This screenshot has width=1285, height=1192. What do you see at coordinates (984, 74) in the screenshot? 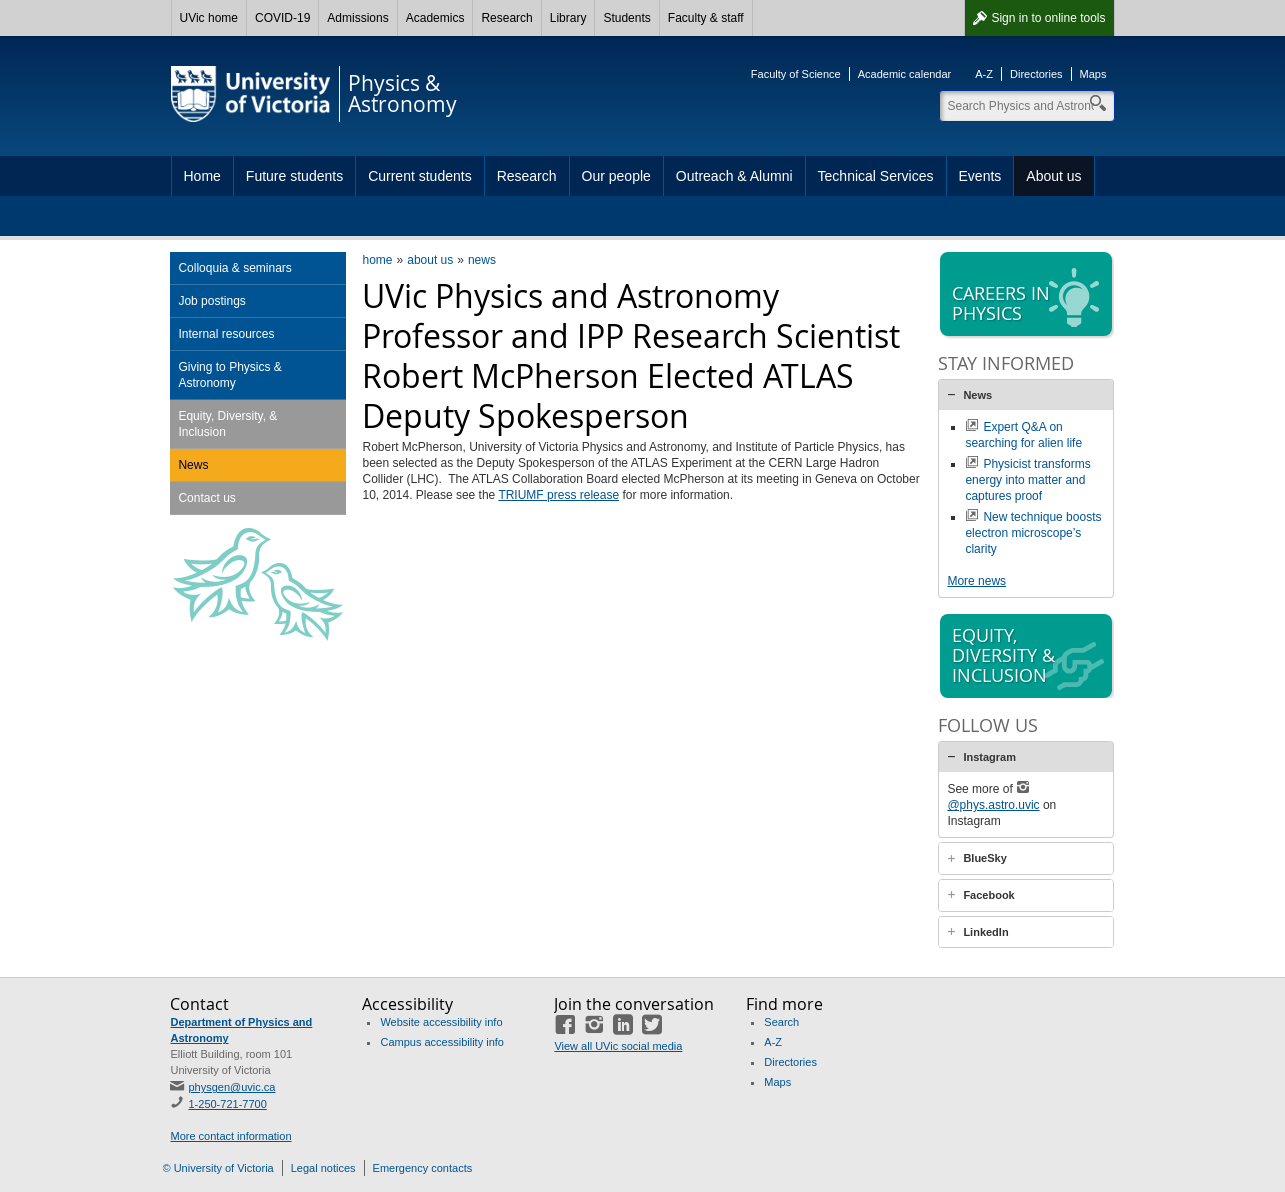
I see `A-Z` at bounding box center [984, 74].